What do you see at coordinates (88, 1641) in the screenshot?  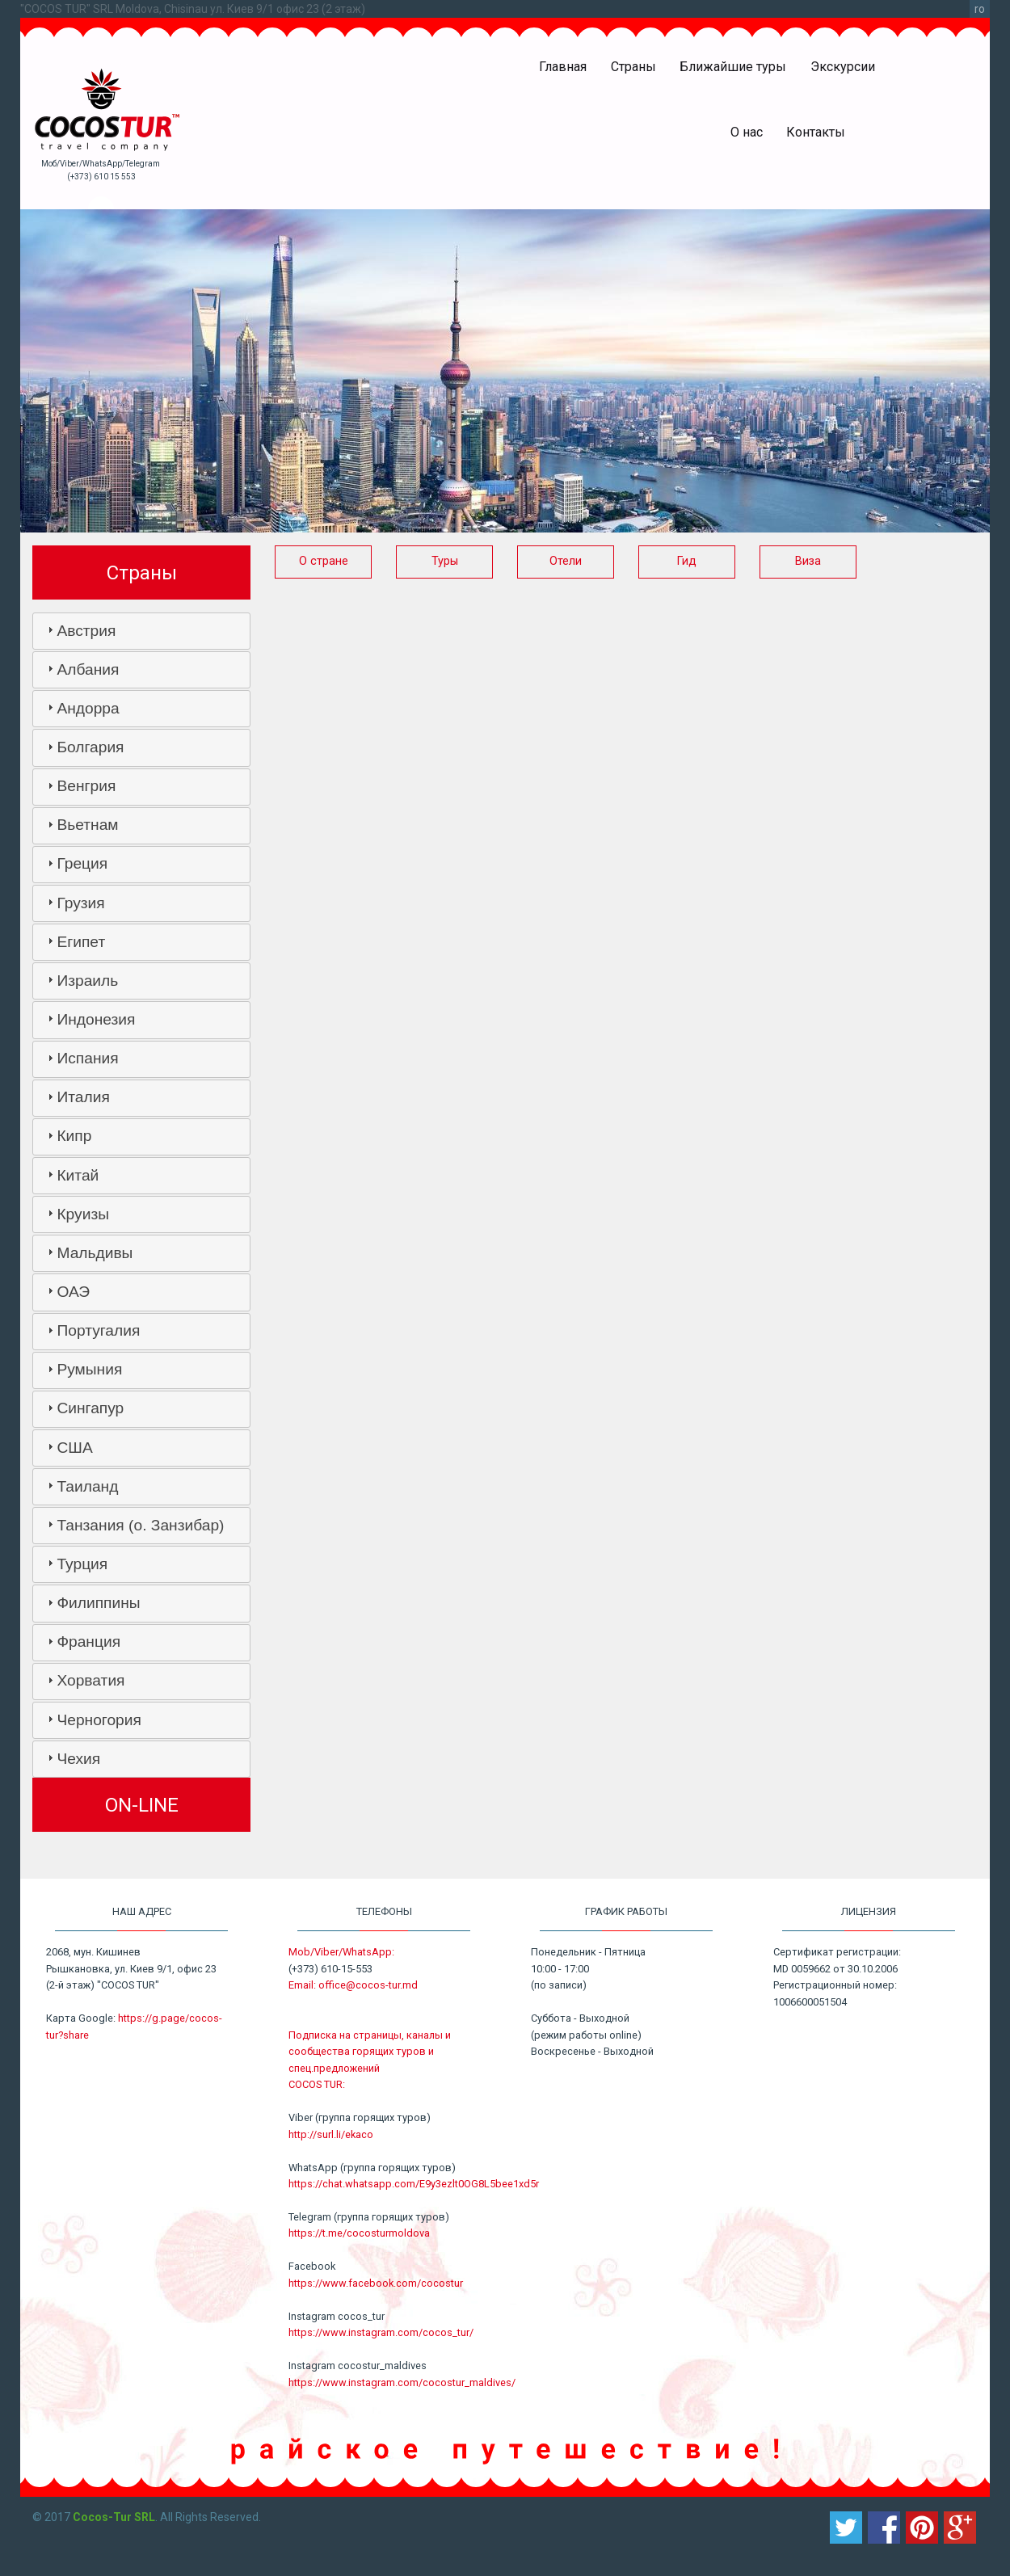 I see `Франция` at bounding box center [88, 1641].